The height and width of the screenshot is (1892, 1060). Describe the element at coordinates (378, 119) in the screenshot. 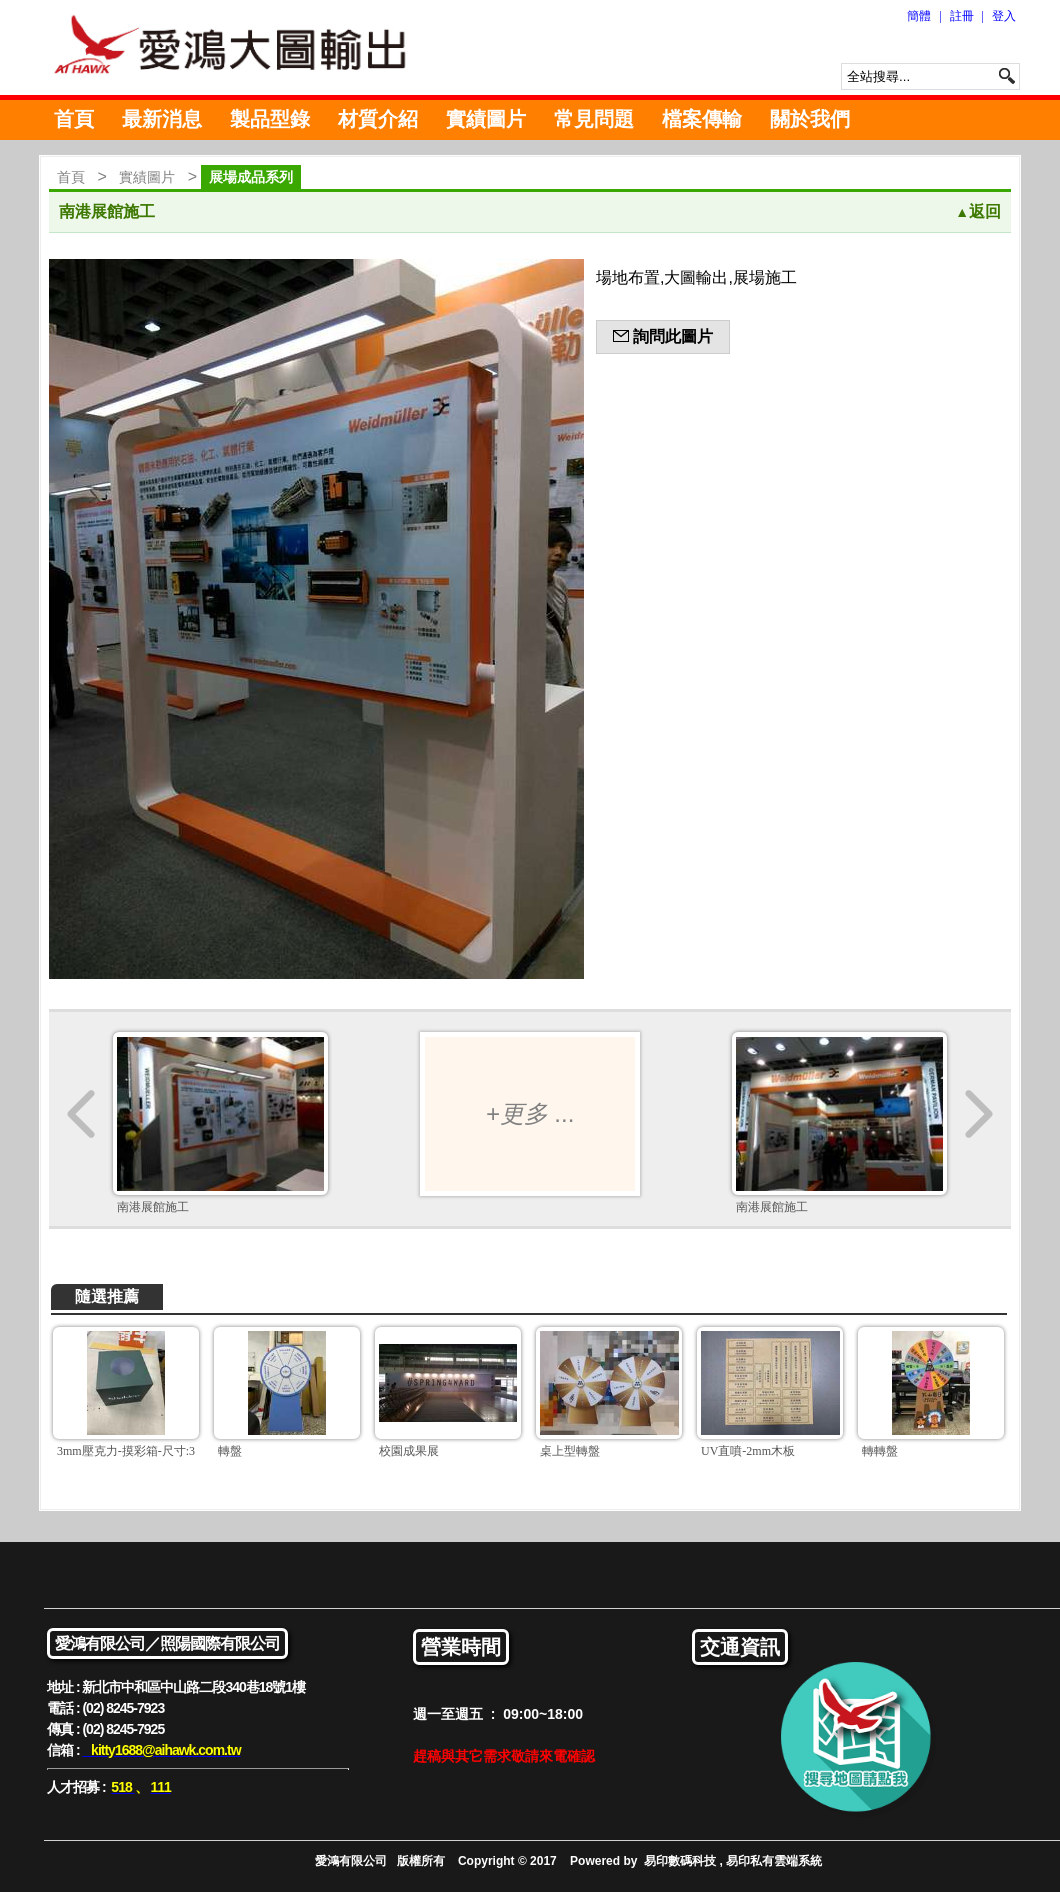

I see `材質介紹` at that location.